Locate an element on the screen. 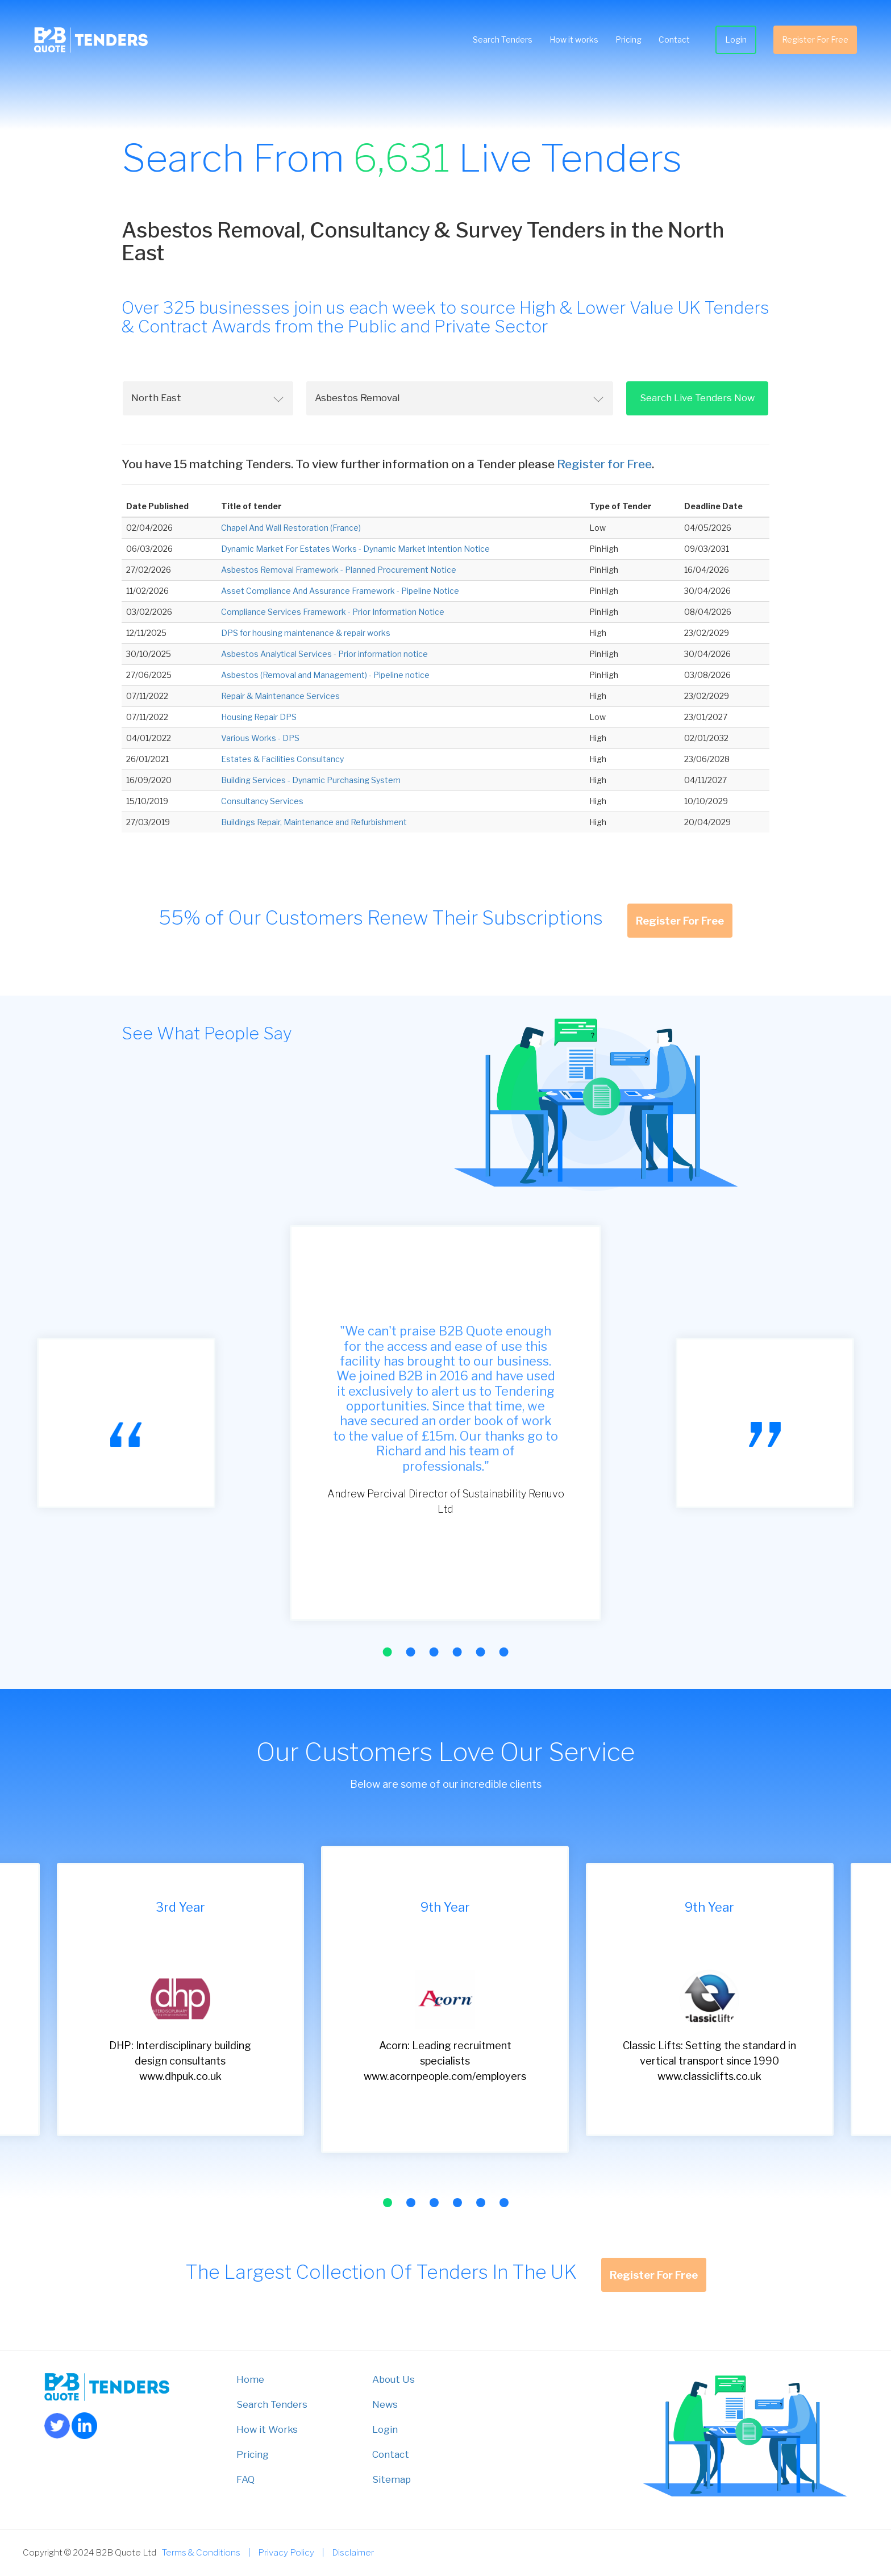 The width and height of the screenshot is (891, 2576). Housing Repair DPS is located at coordinates (259, 717).